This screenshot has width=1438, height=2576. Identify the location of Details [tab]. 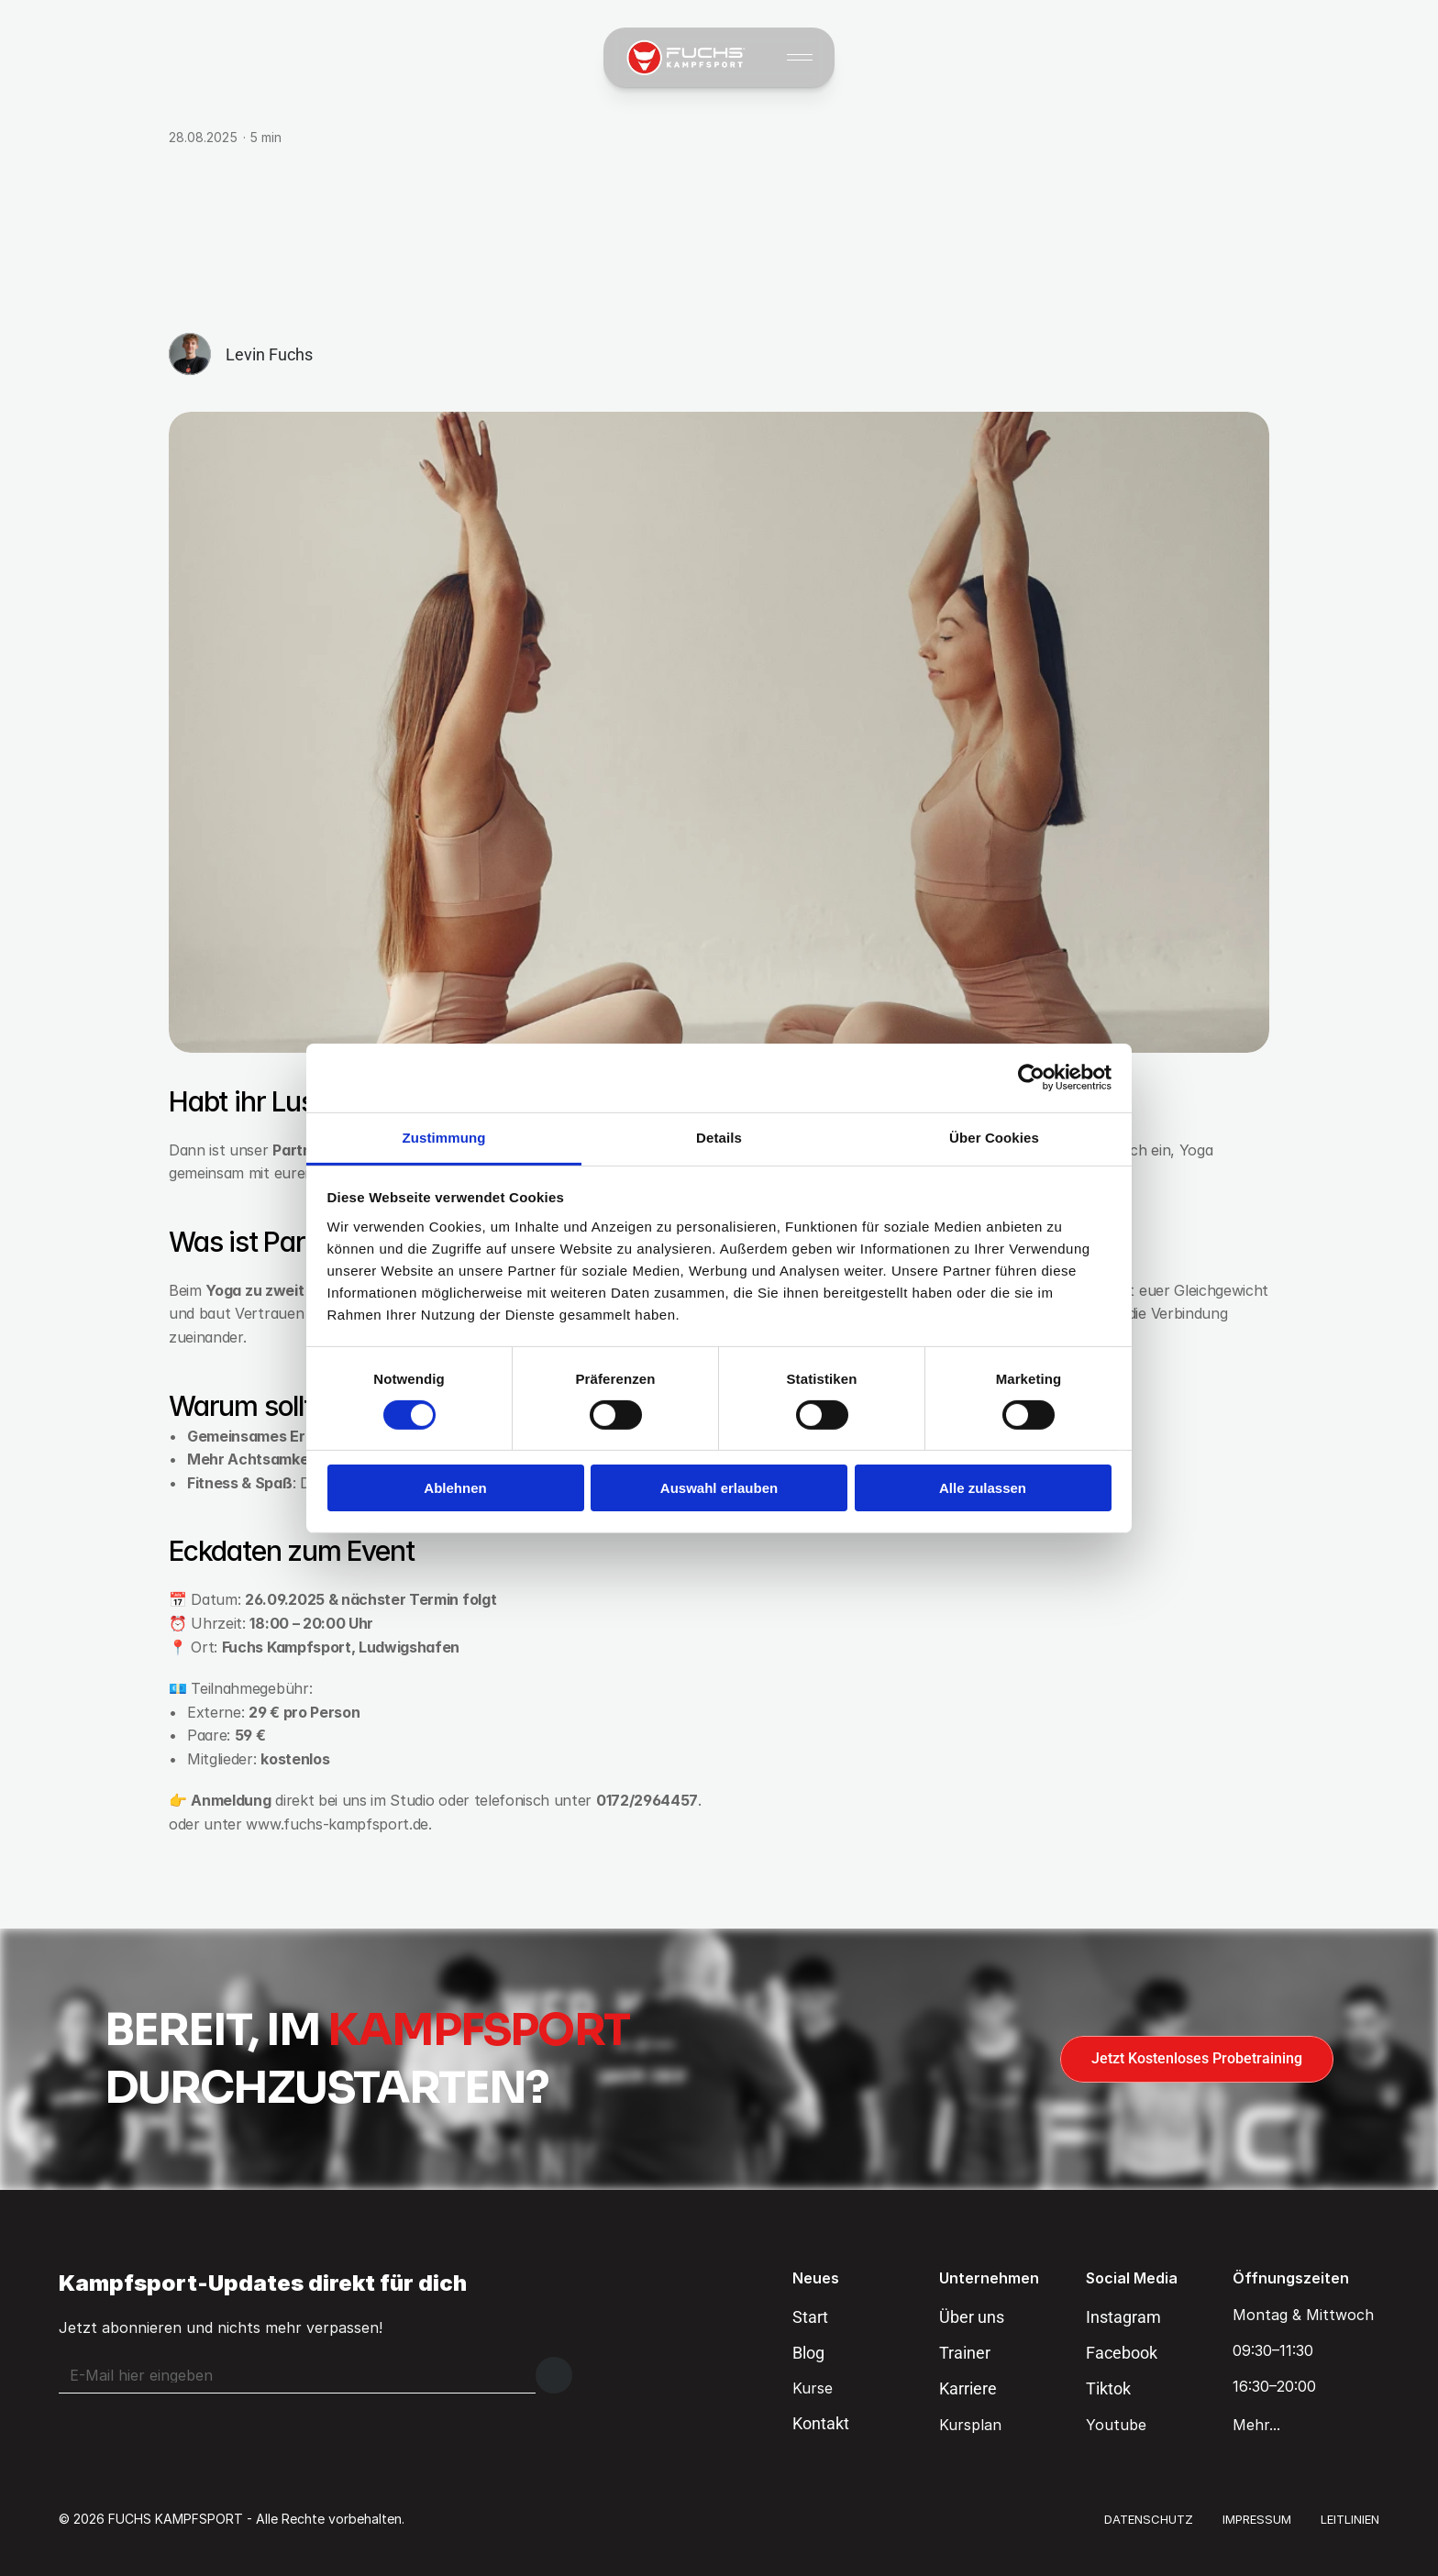
(719, 1136).